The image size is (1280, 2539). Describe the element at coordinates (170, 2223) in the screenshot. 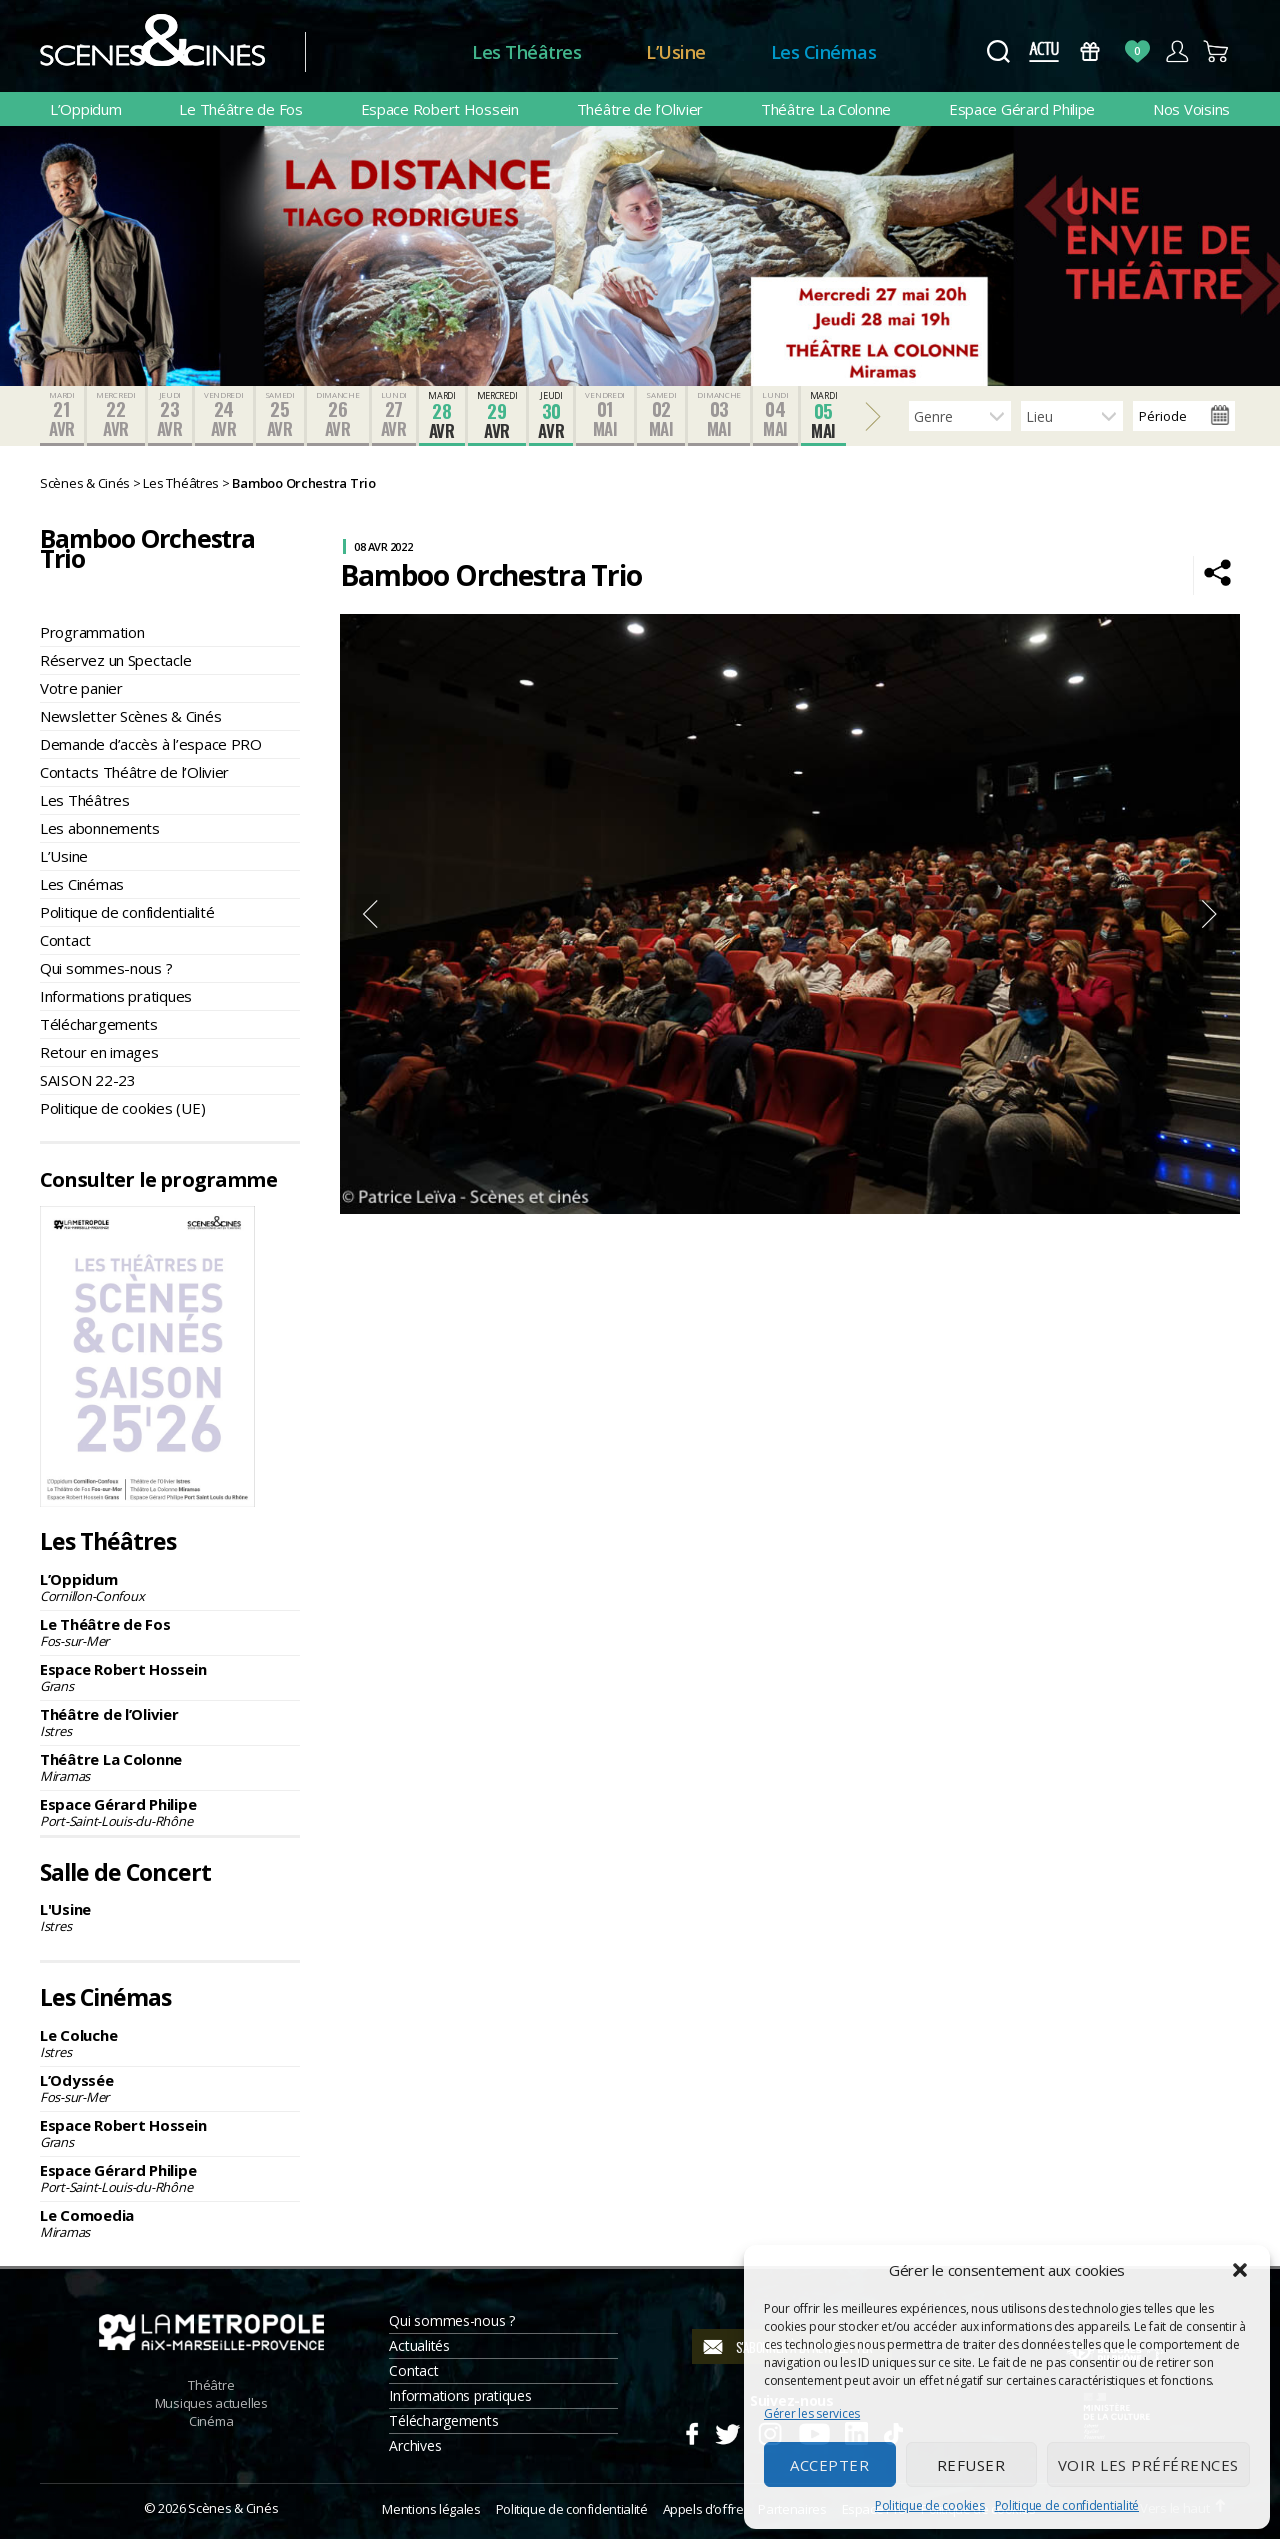

I see `Le Comoedia` at that location.